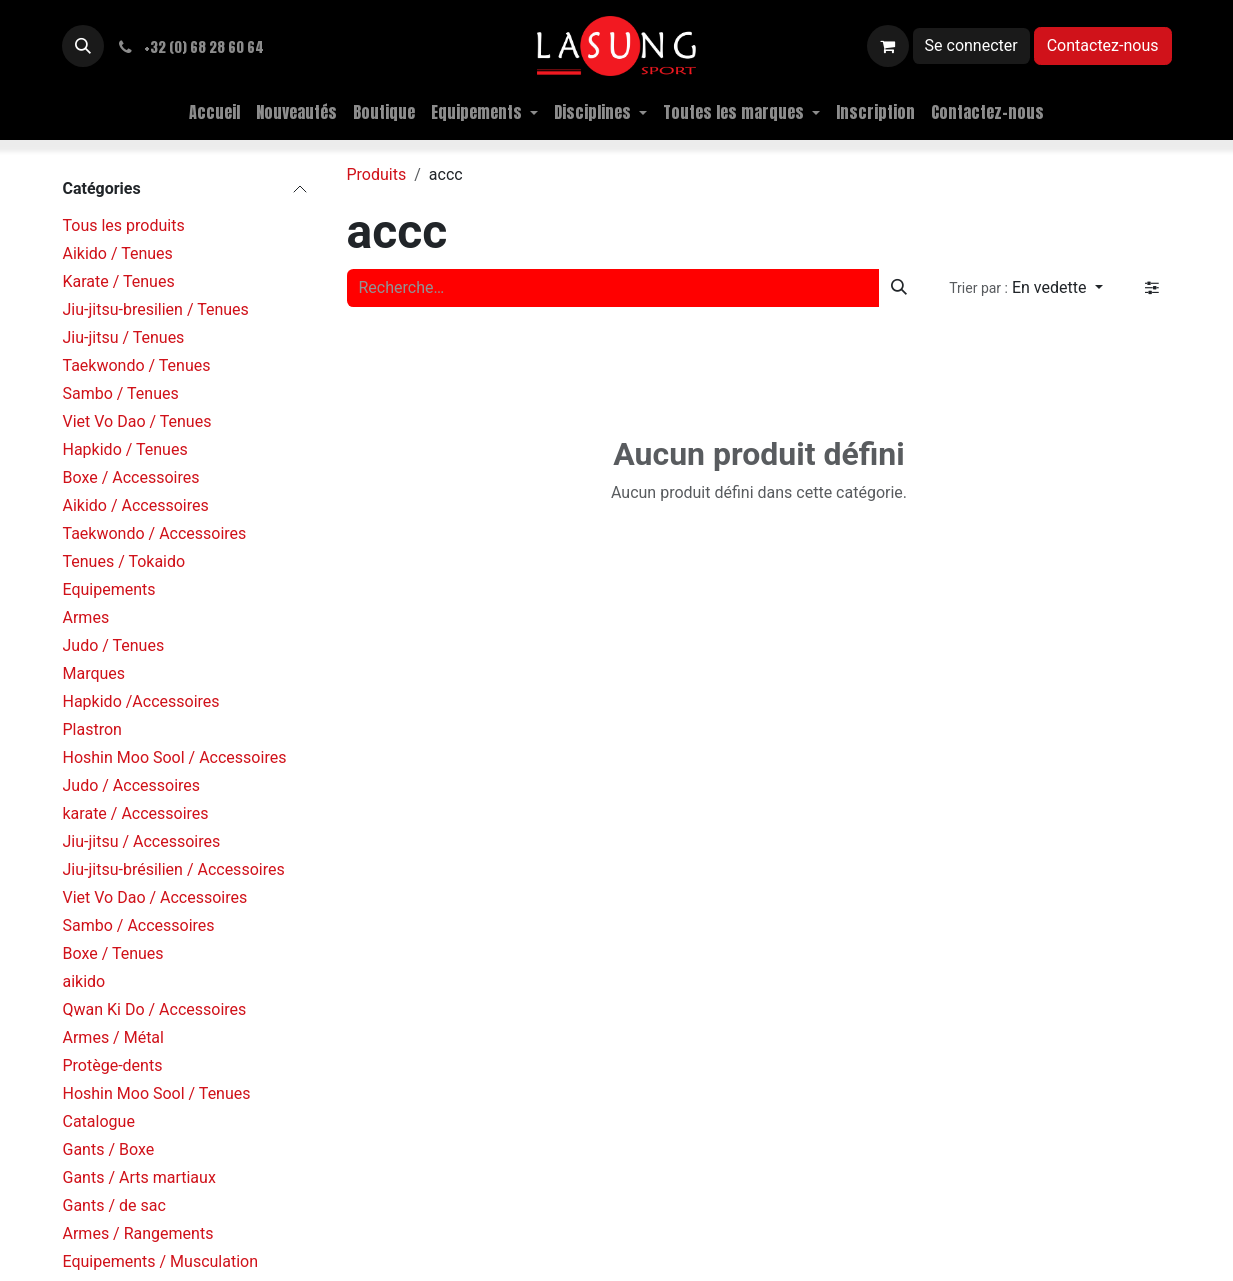  Describe the element at coordinates (131, 477) in the screenshot. I see `Boxe / Accessoires` at that location.